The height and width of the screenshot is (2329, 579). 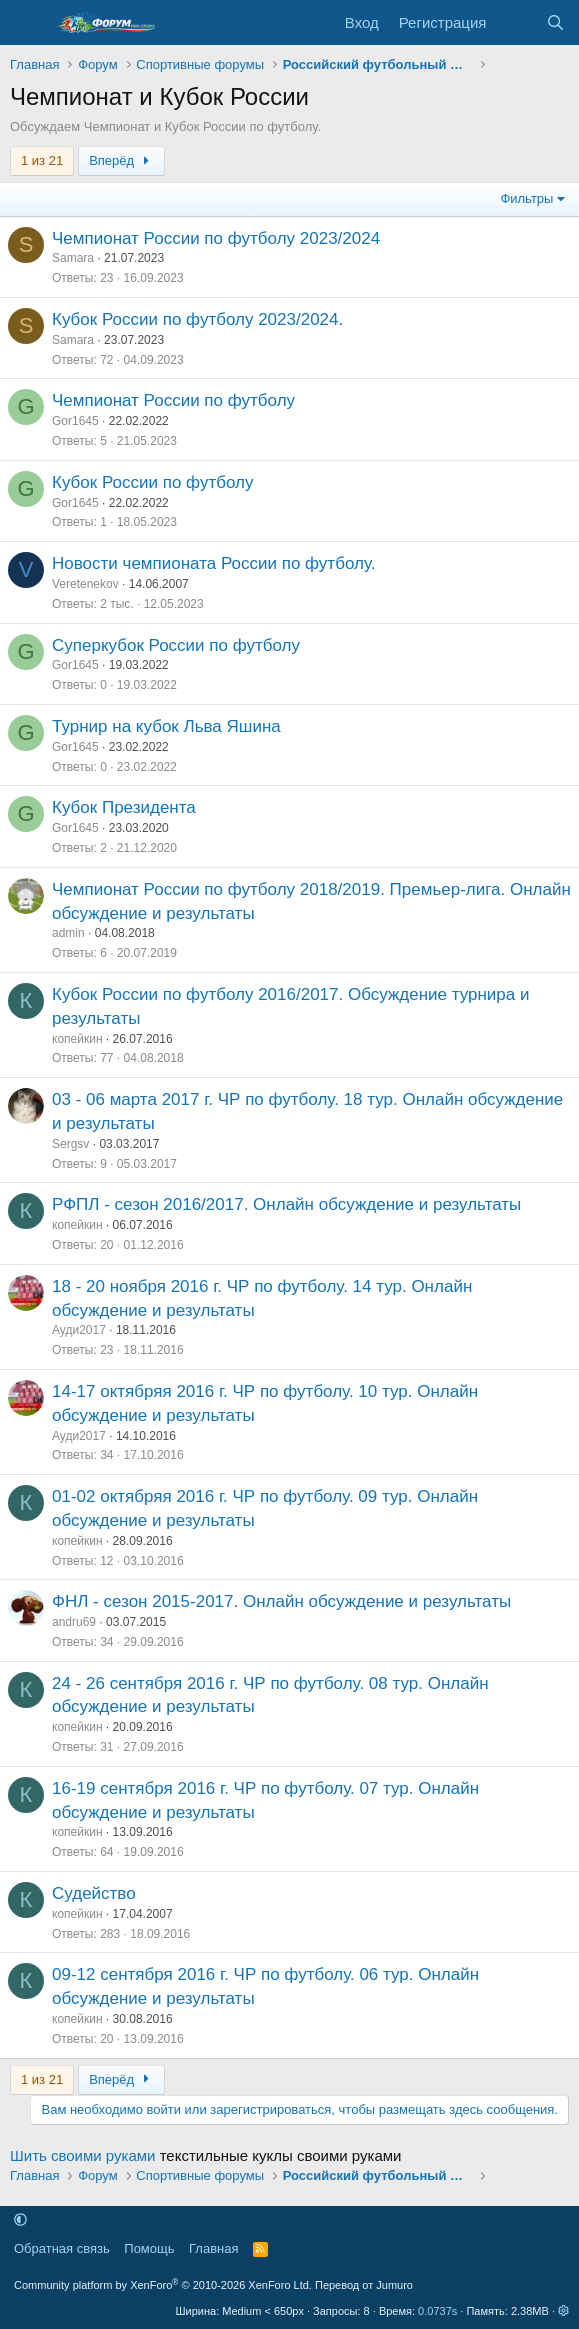 What do you see at coordinates (213, 2248) in the screenshot?
I see `Главная` at bounding box center [213, 2248].